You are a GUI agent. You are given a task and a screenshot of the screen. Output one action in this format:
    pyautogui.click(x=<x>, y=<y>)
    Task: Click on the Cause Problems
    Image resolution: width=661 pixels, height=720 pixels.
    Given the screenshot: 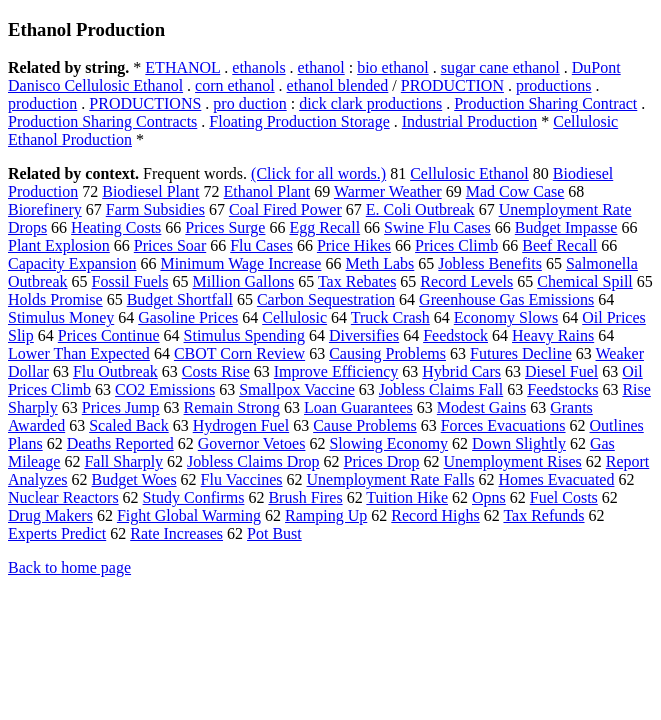 What is the action you would take?
    pyautogui.click(x=365, y=425)
    